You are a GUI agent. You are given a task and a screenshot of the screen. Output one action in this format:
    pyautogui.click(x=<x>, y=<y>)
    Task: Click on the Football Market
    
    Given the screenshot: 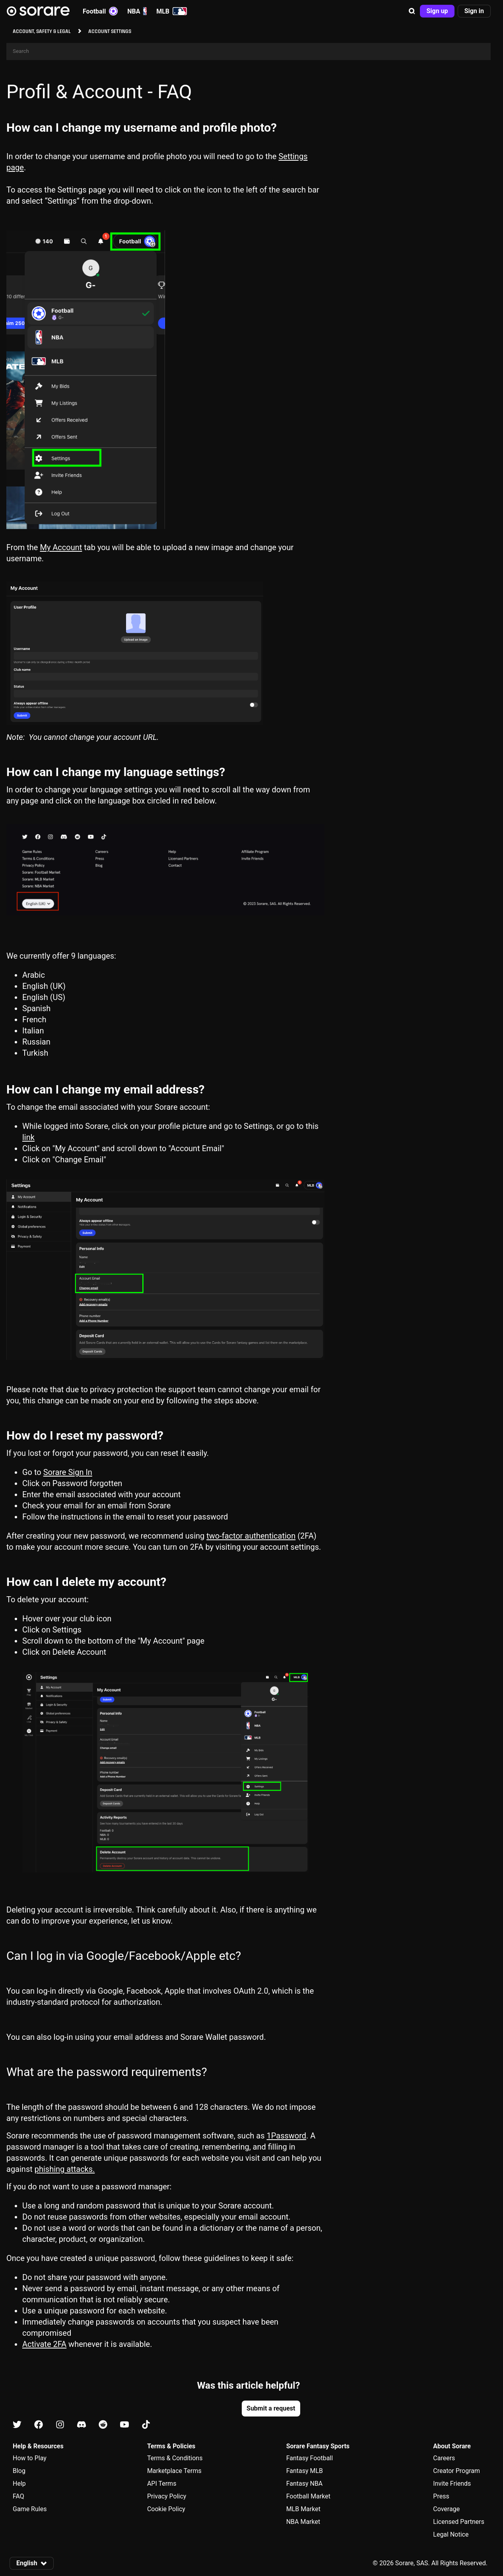 What is the action you would take?
    pyautogui.click(x=308, y=2496)
    